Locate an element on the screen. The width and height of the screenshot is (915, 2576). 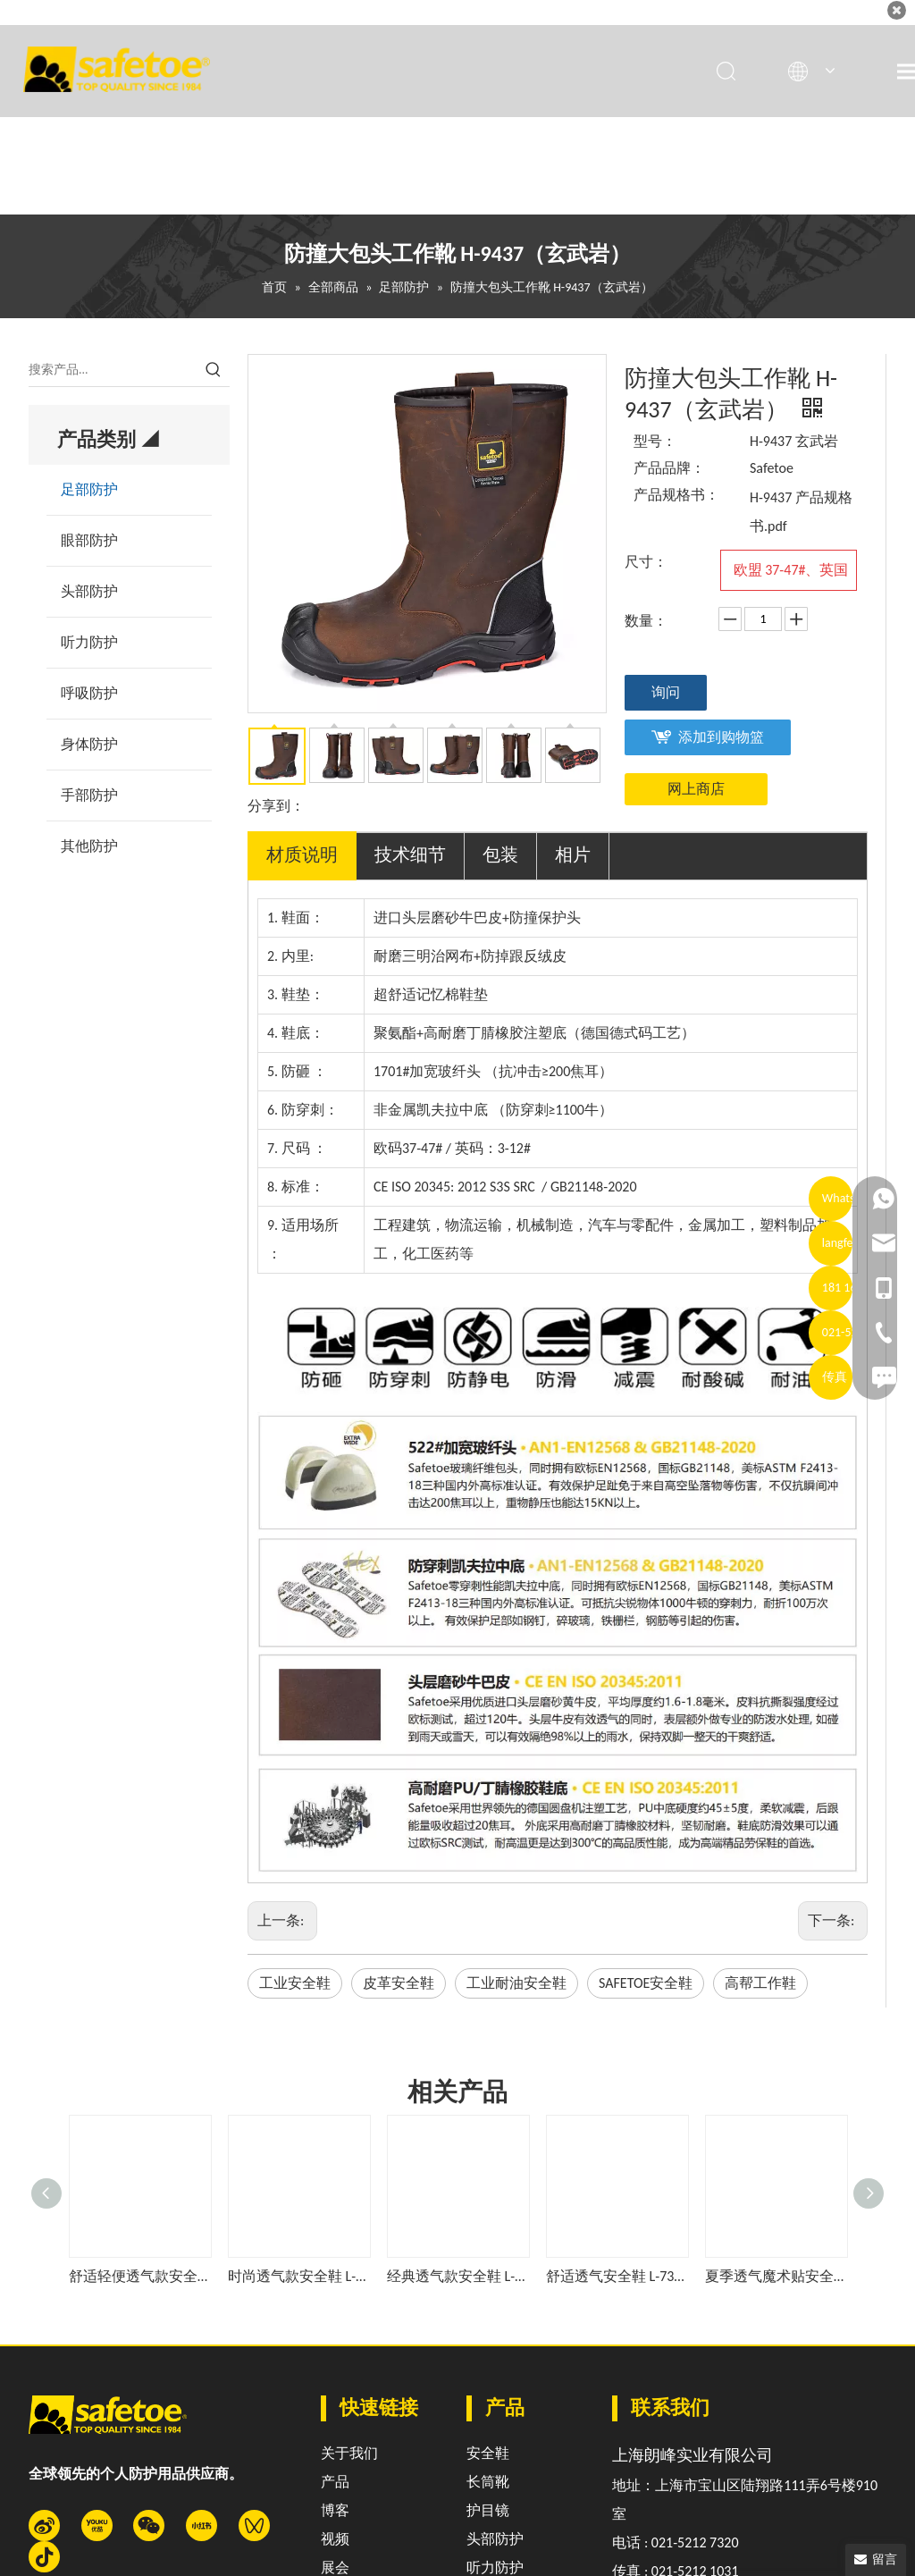
产品规格书： is located at coordinates (676, 494).